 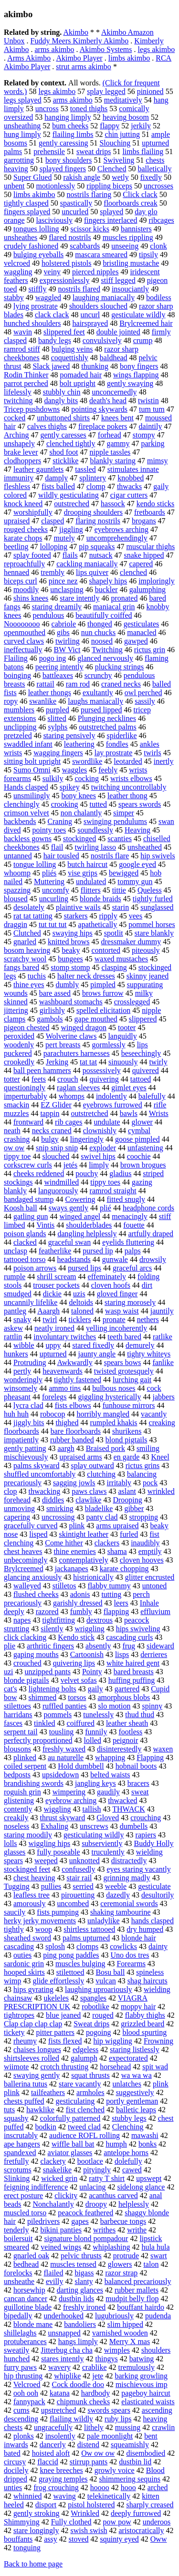 What do you see at coordinates (99, 2487) in the screenshot?
I see `hoooo` at bounding box center [99, 2487].